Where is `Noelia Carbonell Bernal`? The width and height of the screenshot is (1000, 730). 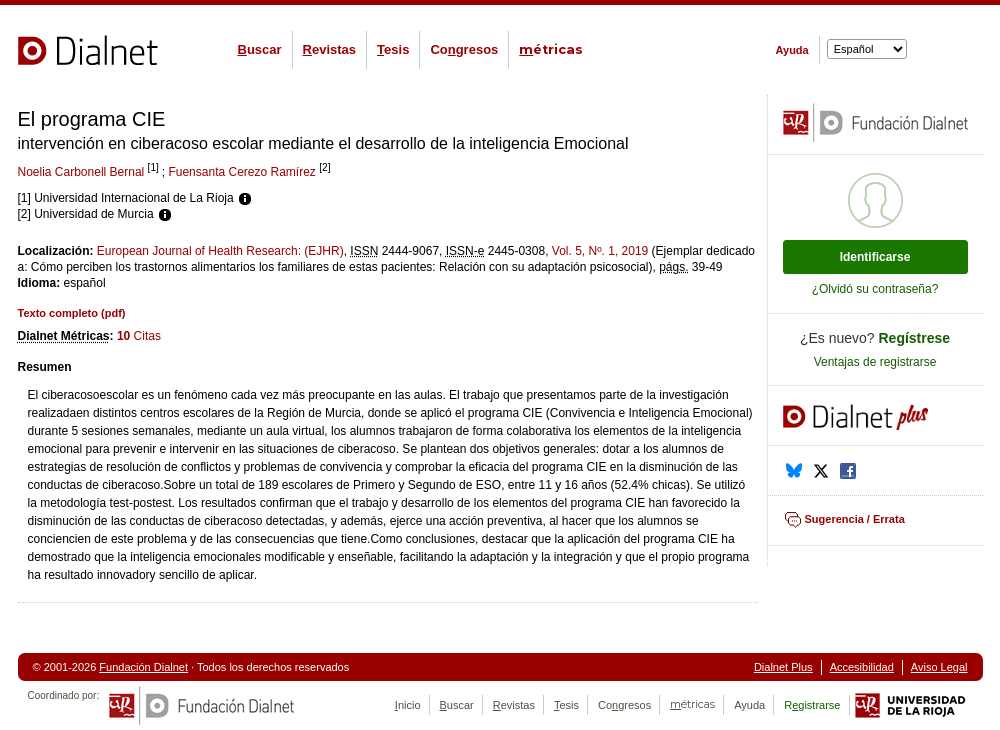 Noelia Carbonell Bernal is located at coordinates (81, 172).